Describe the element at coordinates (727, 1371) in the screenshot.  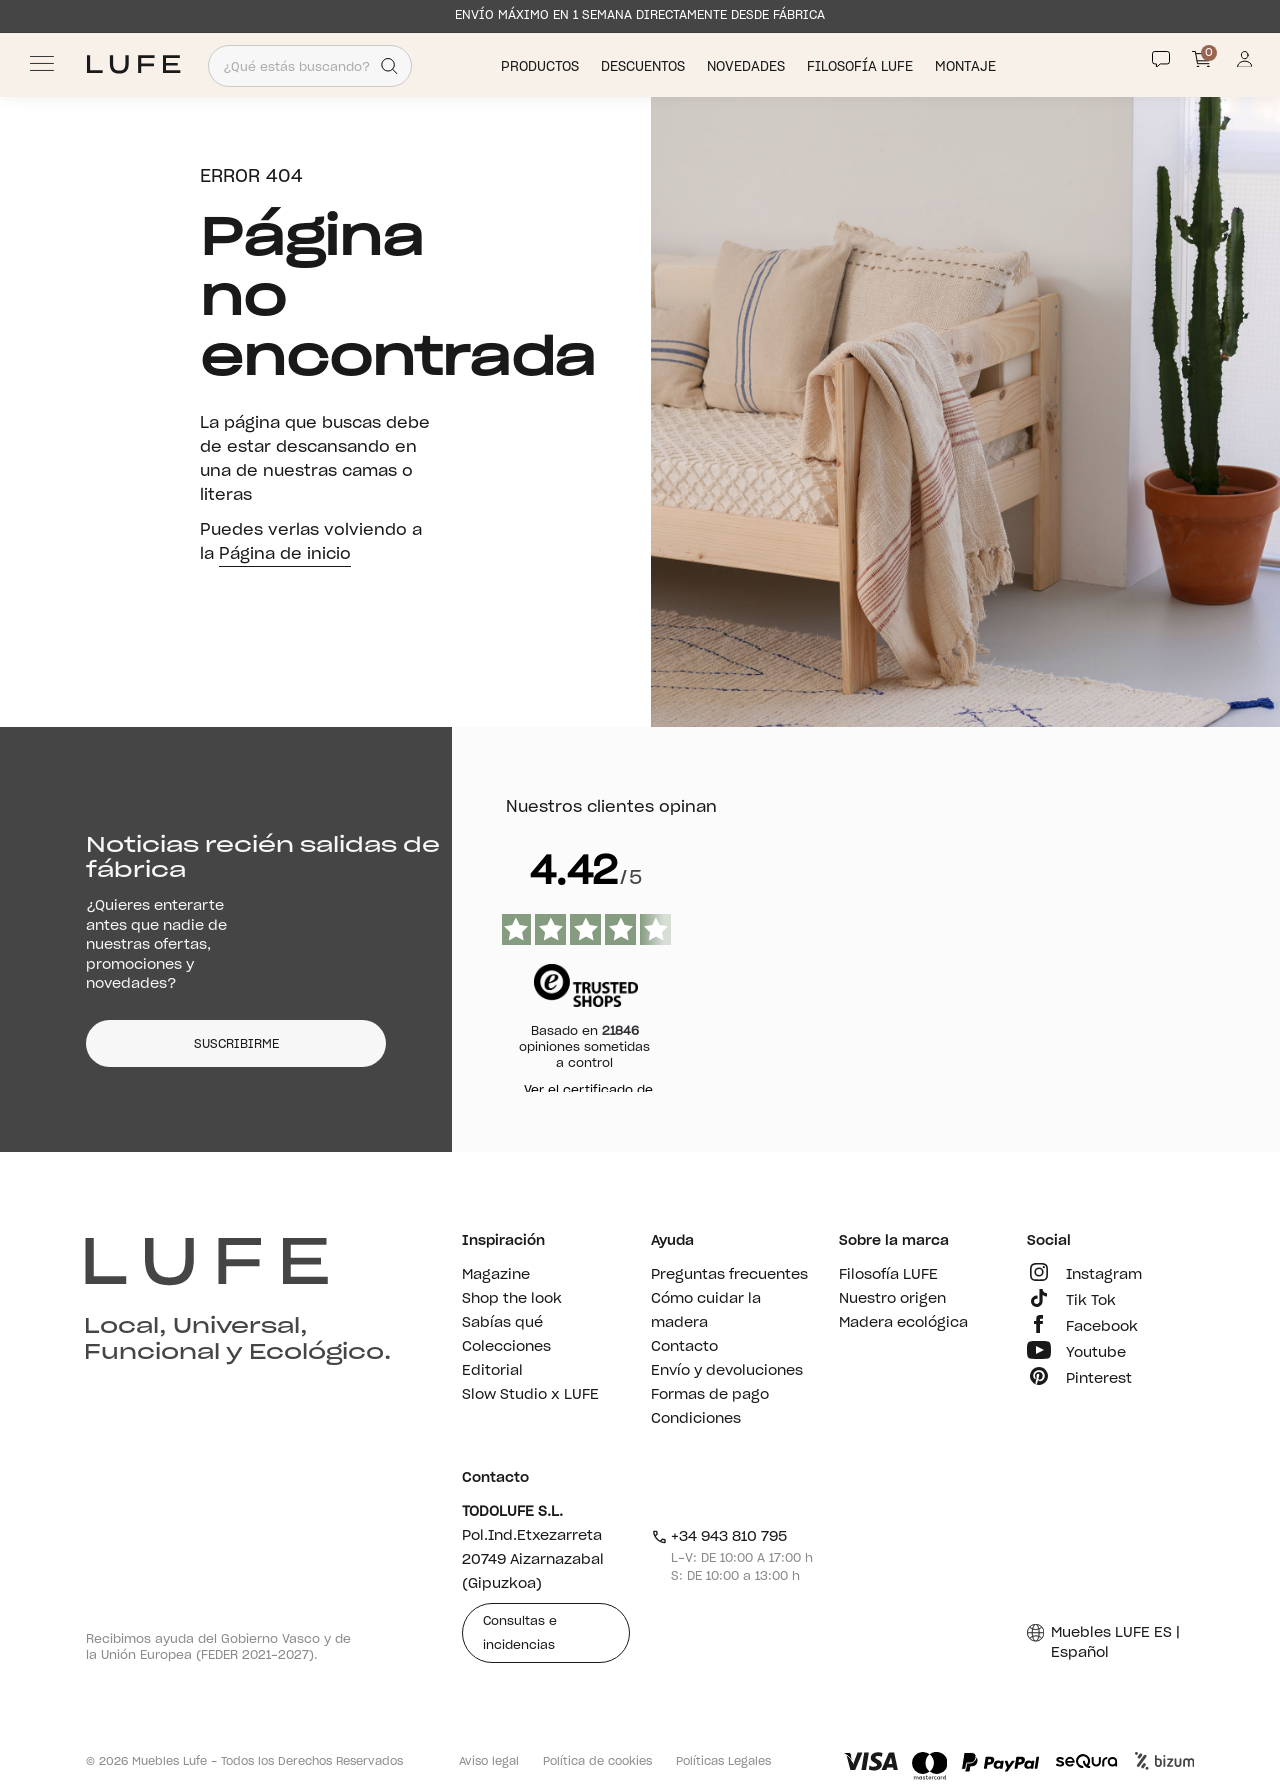
I see `Envío y devoluciones` at that location.